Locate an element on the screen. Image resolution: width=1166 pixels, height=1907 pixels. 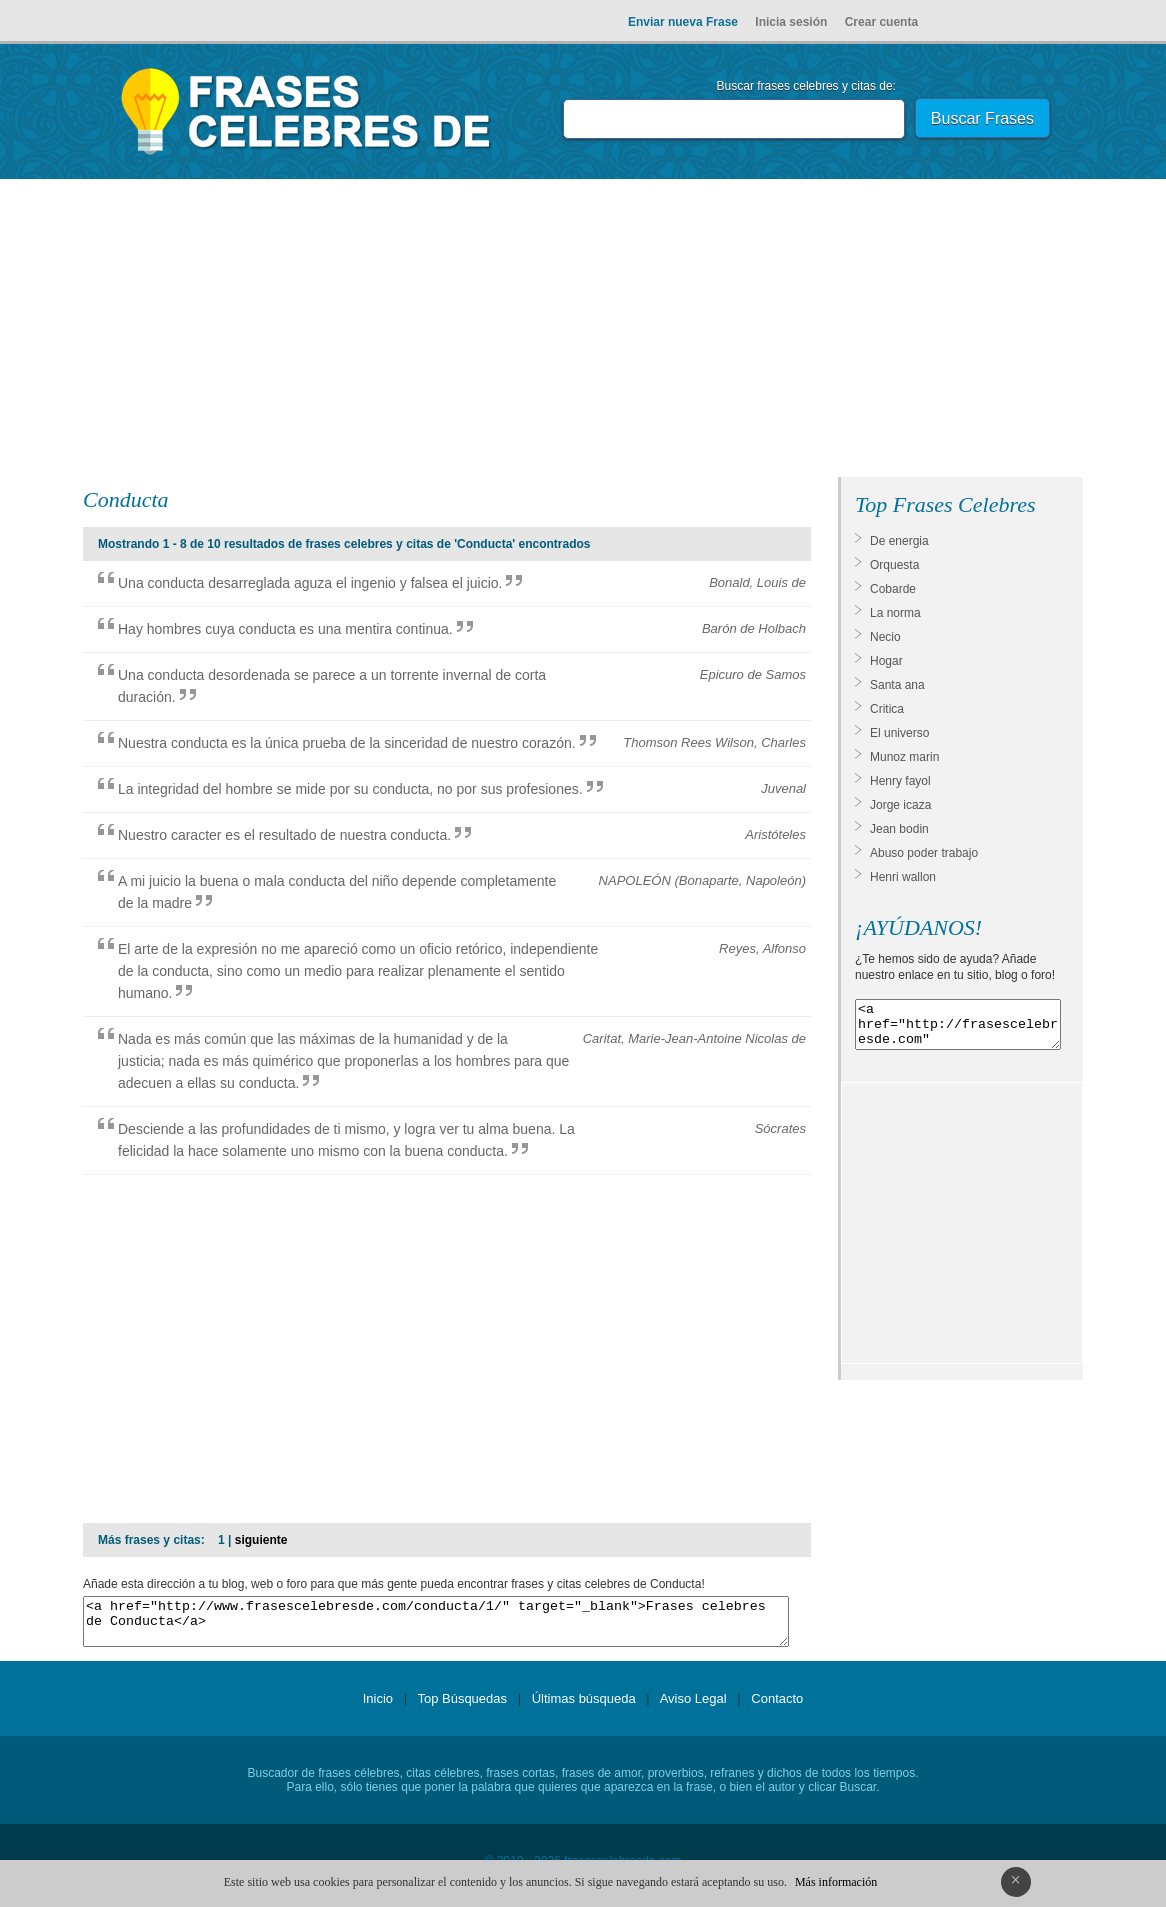
Cobarde is located at coordinates (893, 589).